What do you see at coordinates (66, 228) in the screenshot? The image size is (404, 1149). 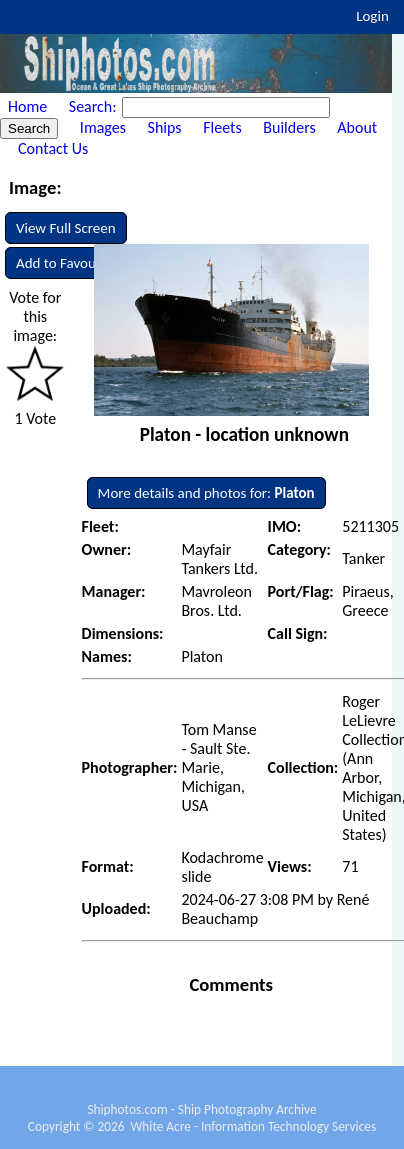 I see `View Full Screen` at bounding box center [66, 228].